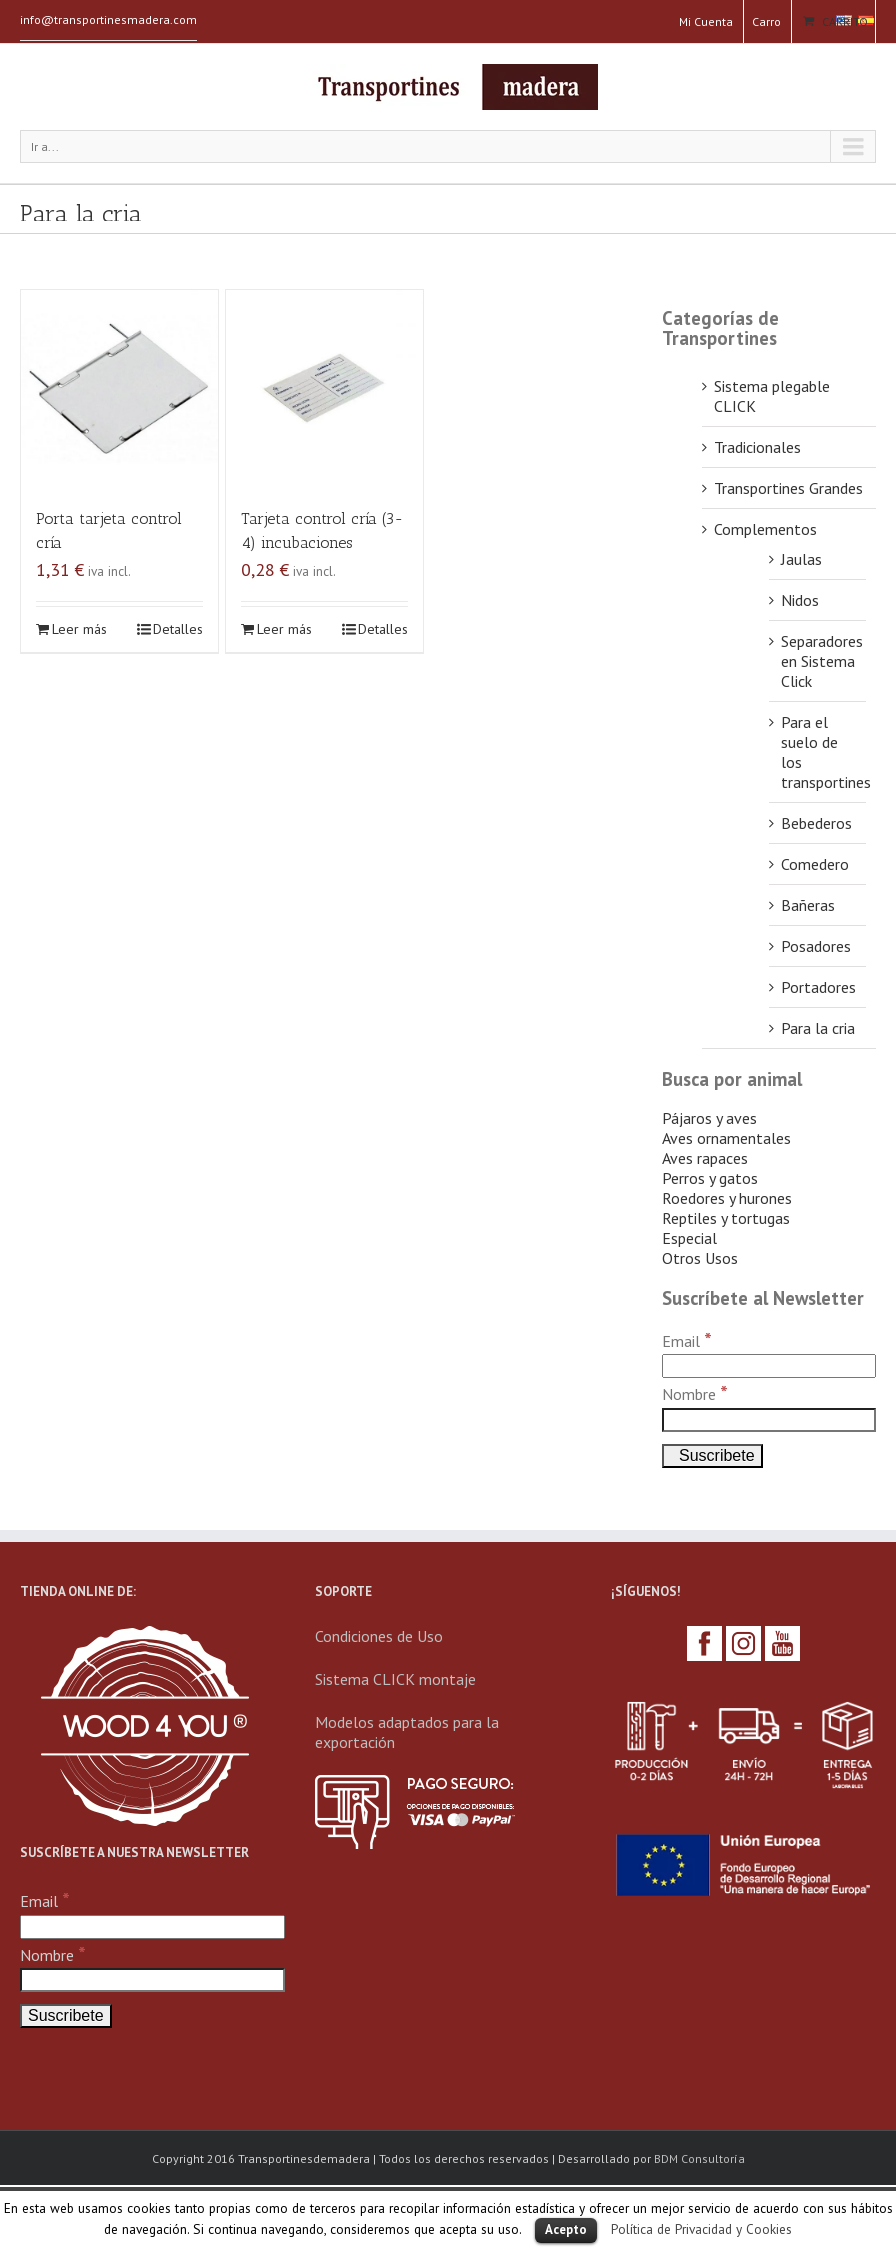 This screenshot has height=2248, width=896. Describe the element at coordinates (769, 1420) in the screenshot. I see `[Nombre]` at that location.